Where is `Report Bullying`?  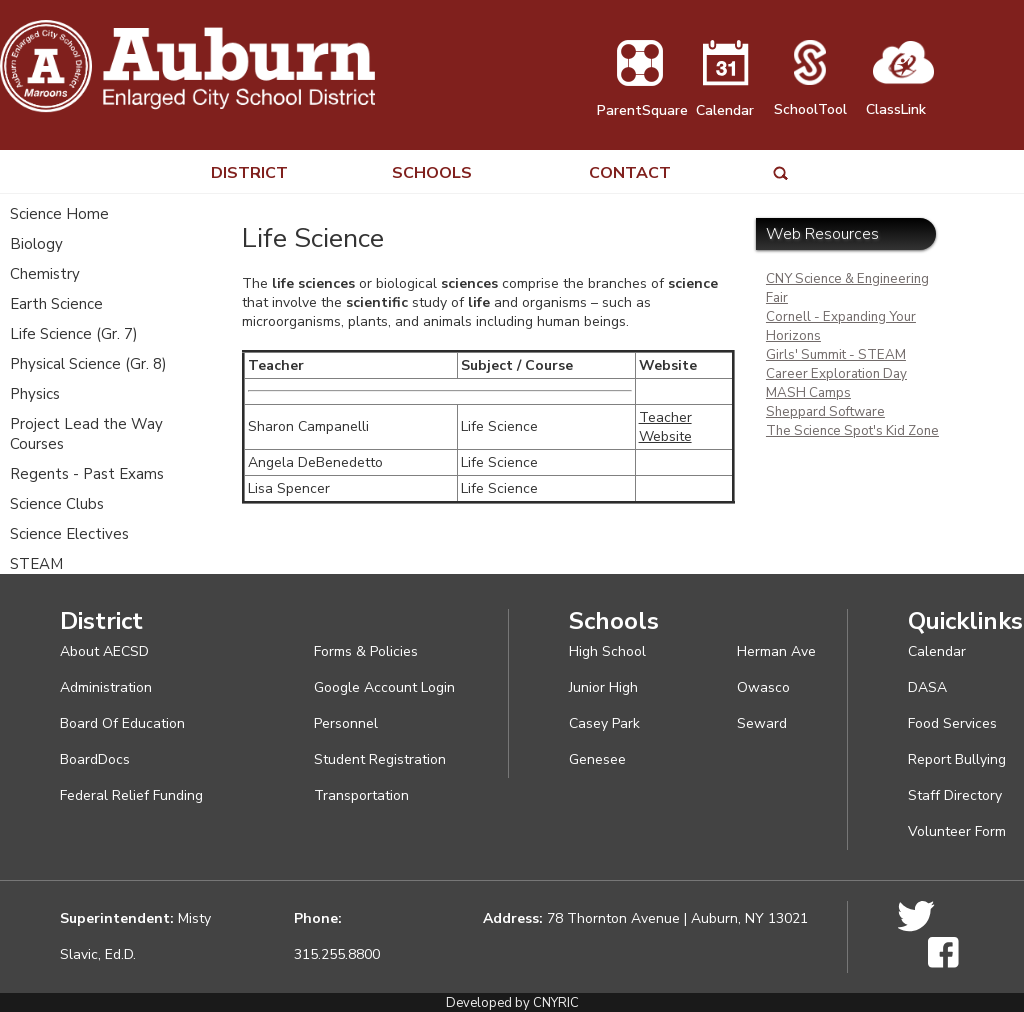
Report Bullying is located at coordinates (957, 759).